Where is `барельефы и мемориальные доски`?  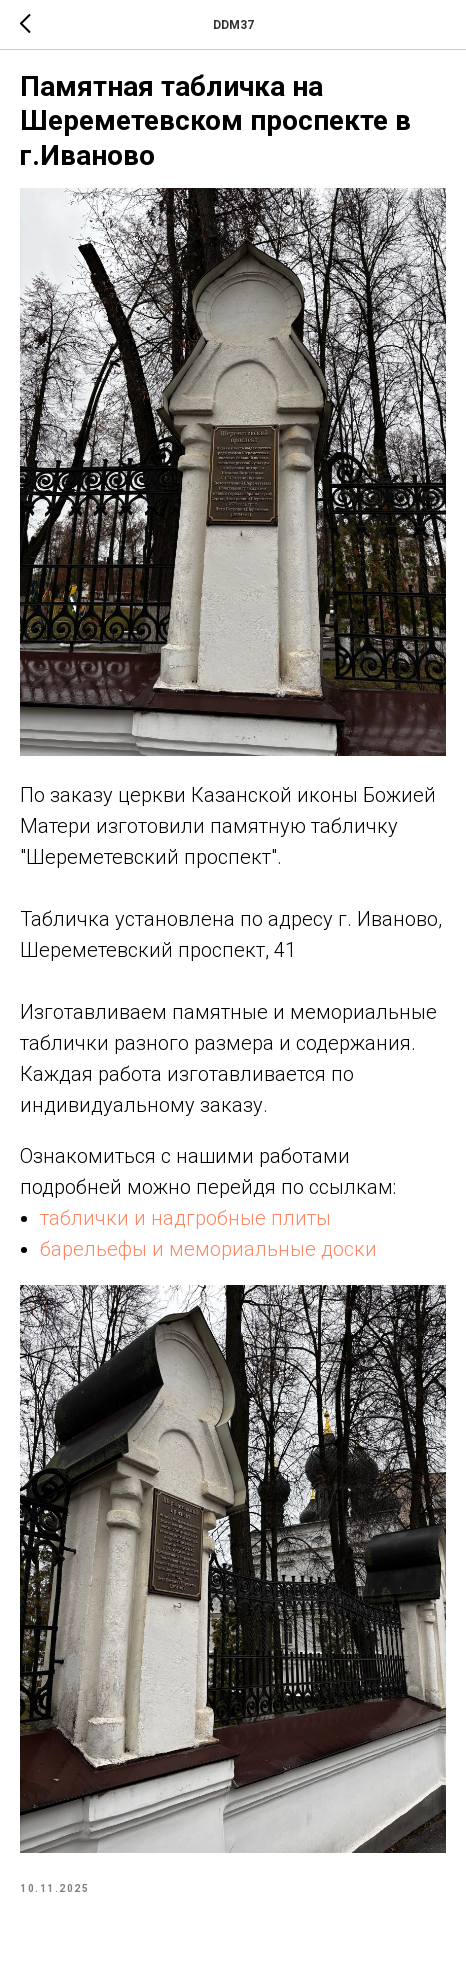 барельефы и мемориальные доски is located at coordinates (208, 1249).